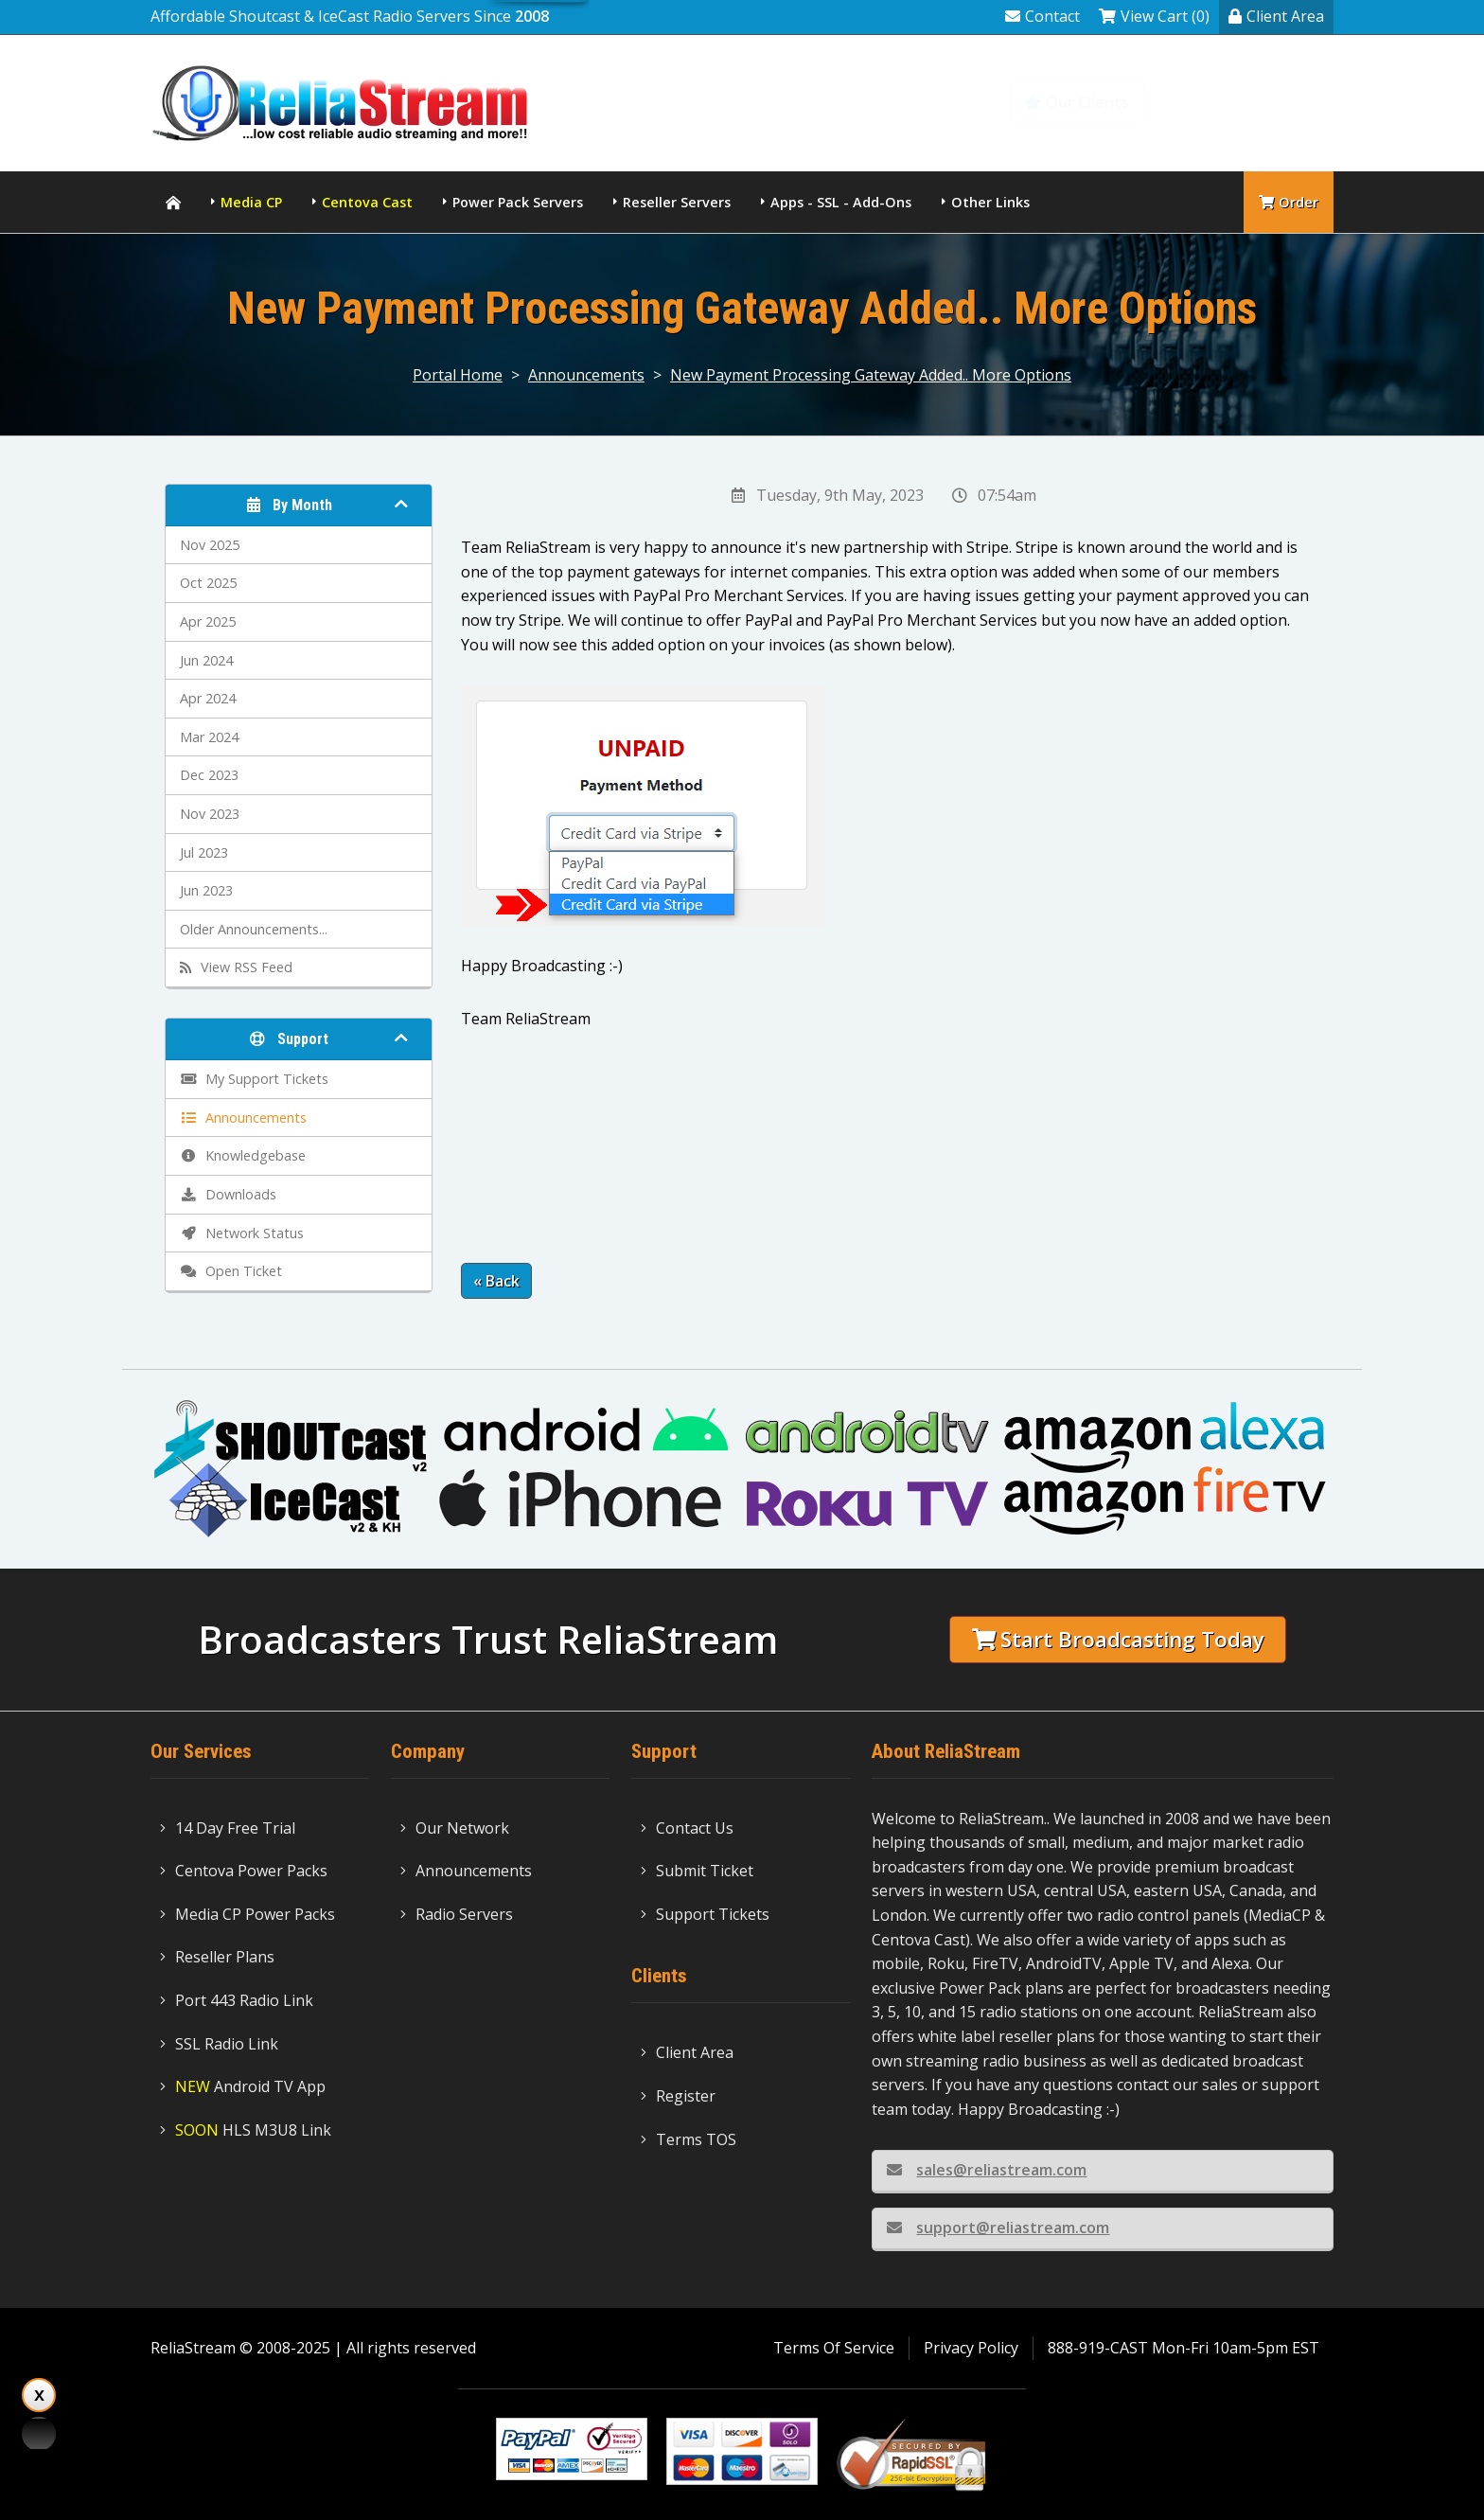 The image size is (1484, 2520). I want to click on Submit Ticket, so click(697, 1870).